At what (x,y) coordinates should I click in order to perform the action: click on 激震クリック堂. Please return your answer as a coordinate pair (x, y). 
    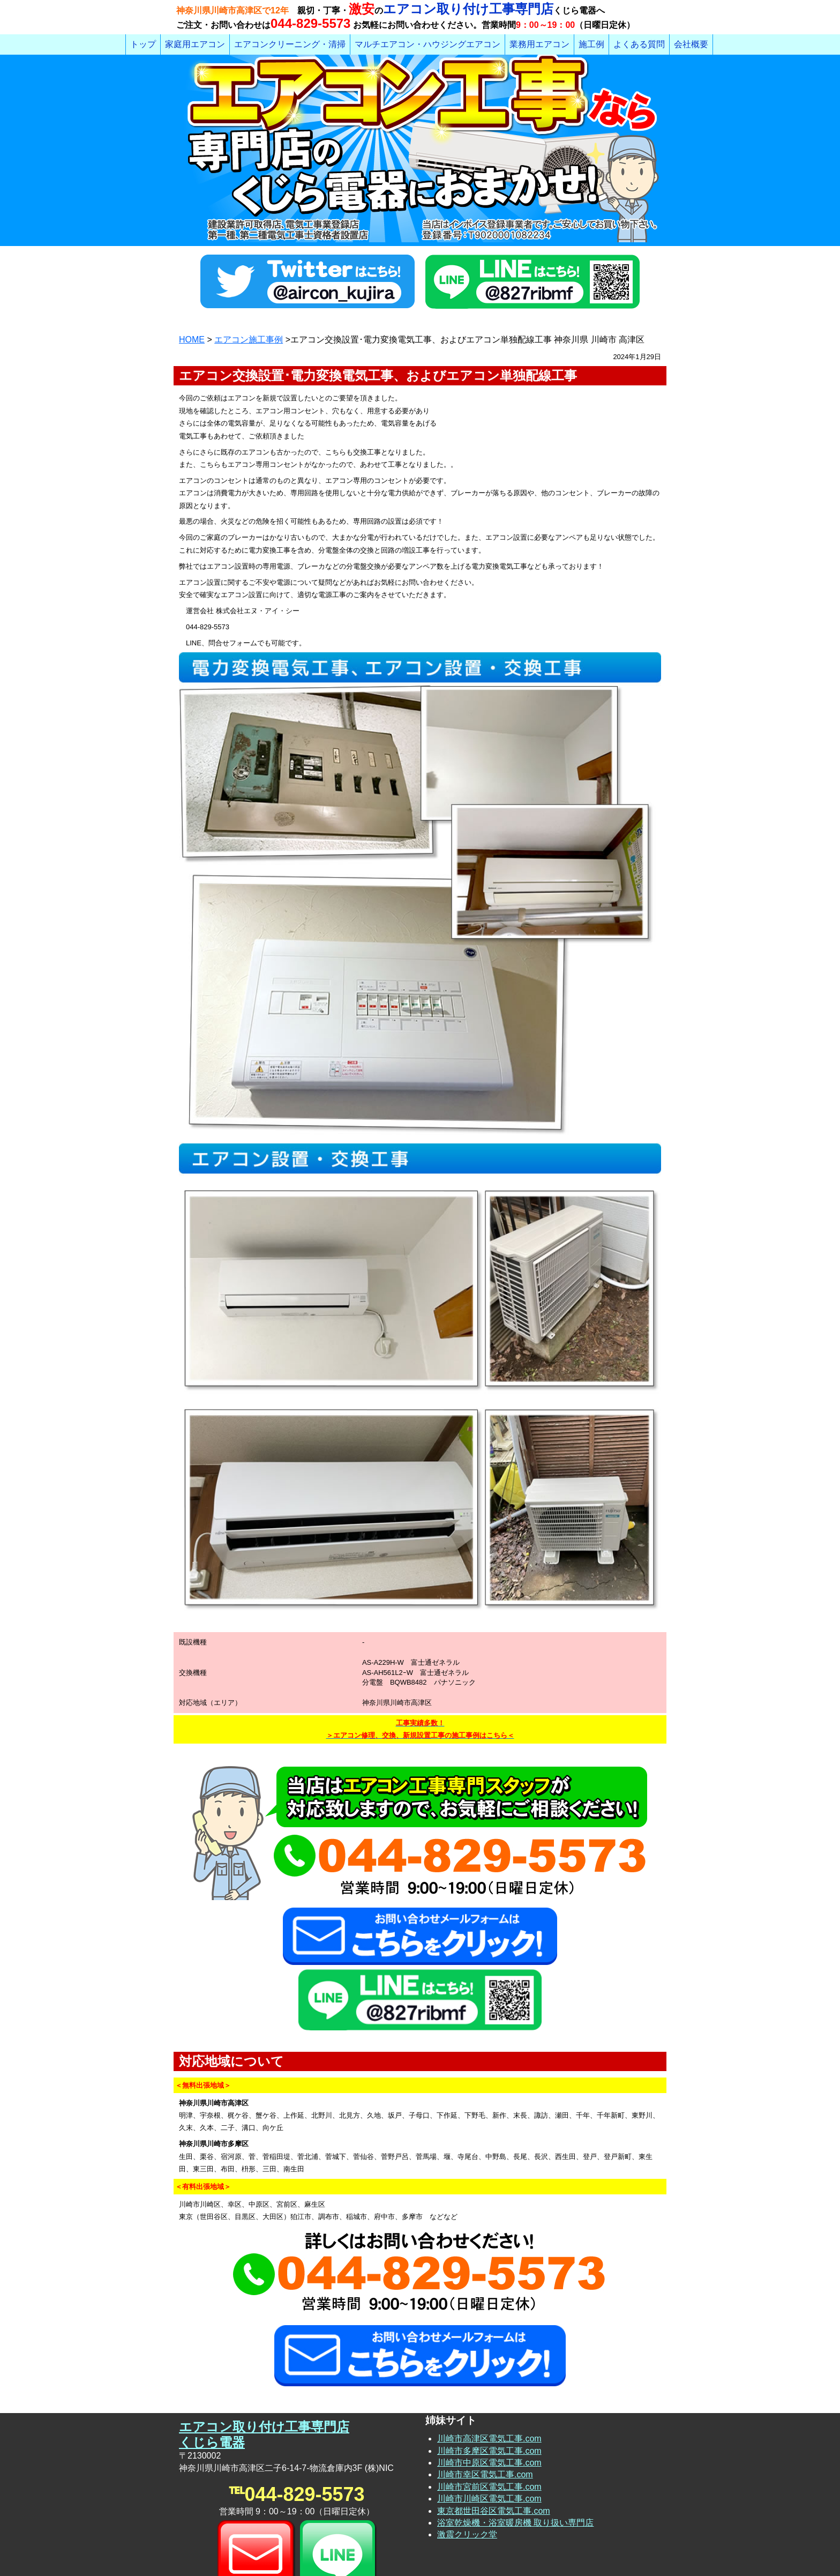
    Looking at the image, I should click on (467, 2457).